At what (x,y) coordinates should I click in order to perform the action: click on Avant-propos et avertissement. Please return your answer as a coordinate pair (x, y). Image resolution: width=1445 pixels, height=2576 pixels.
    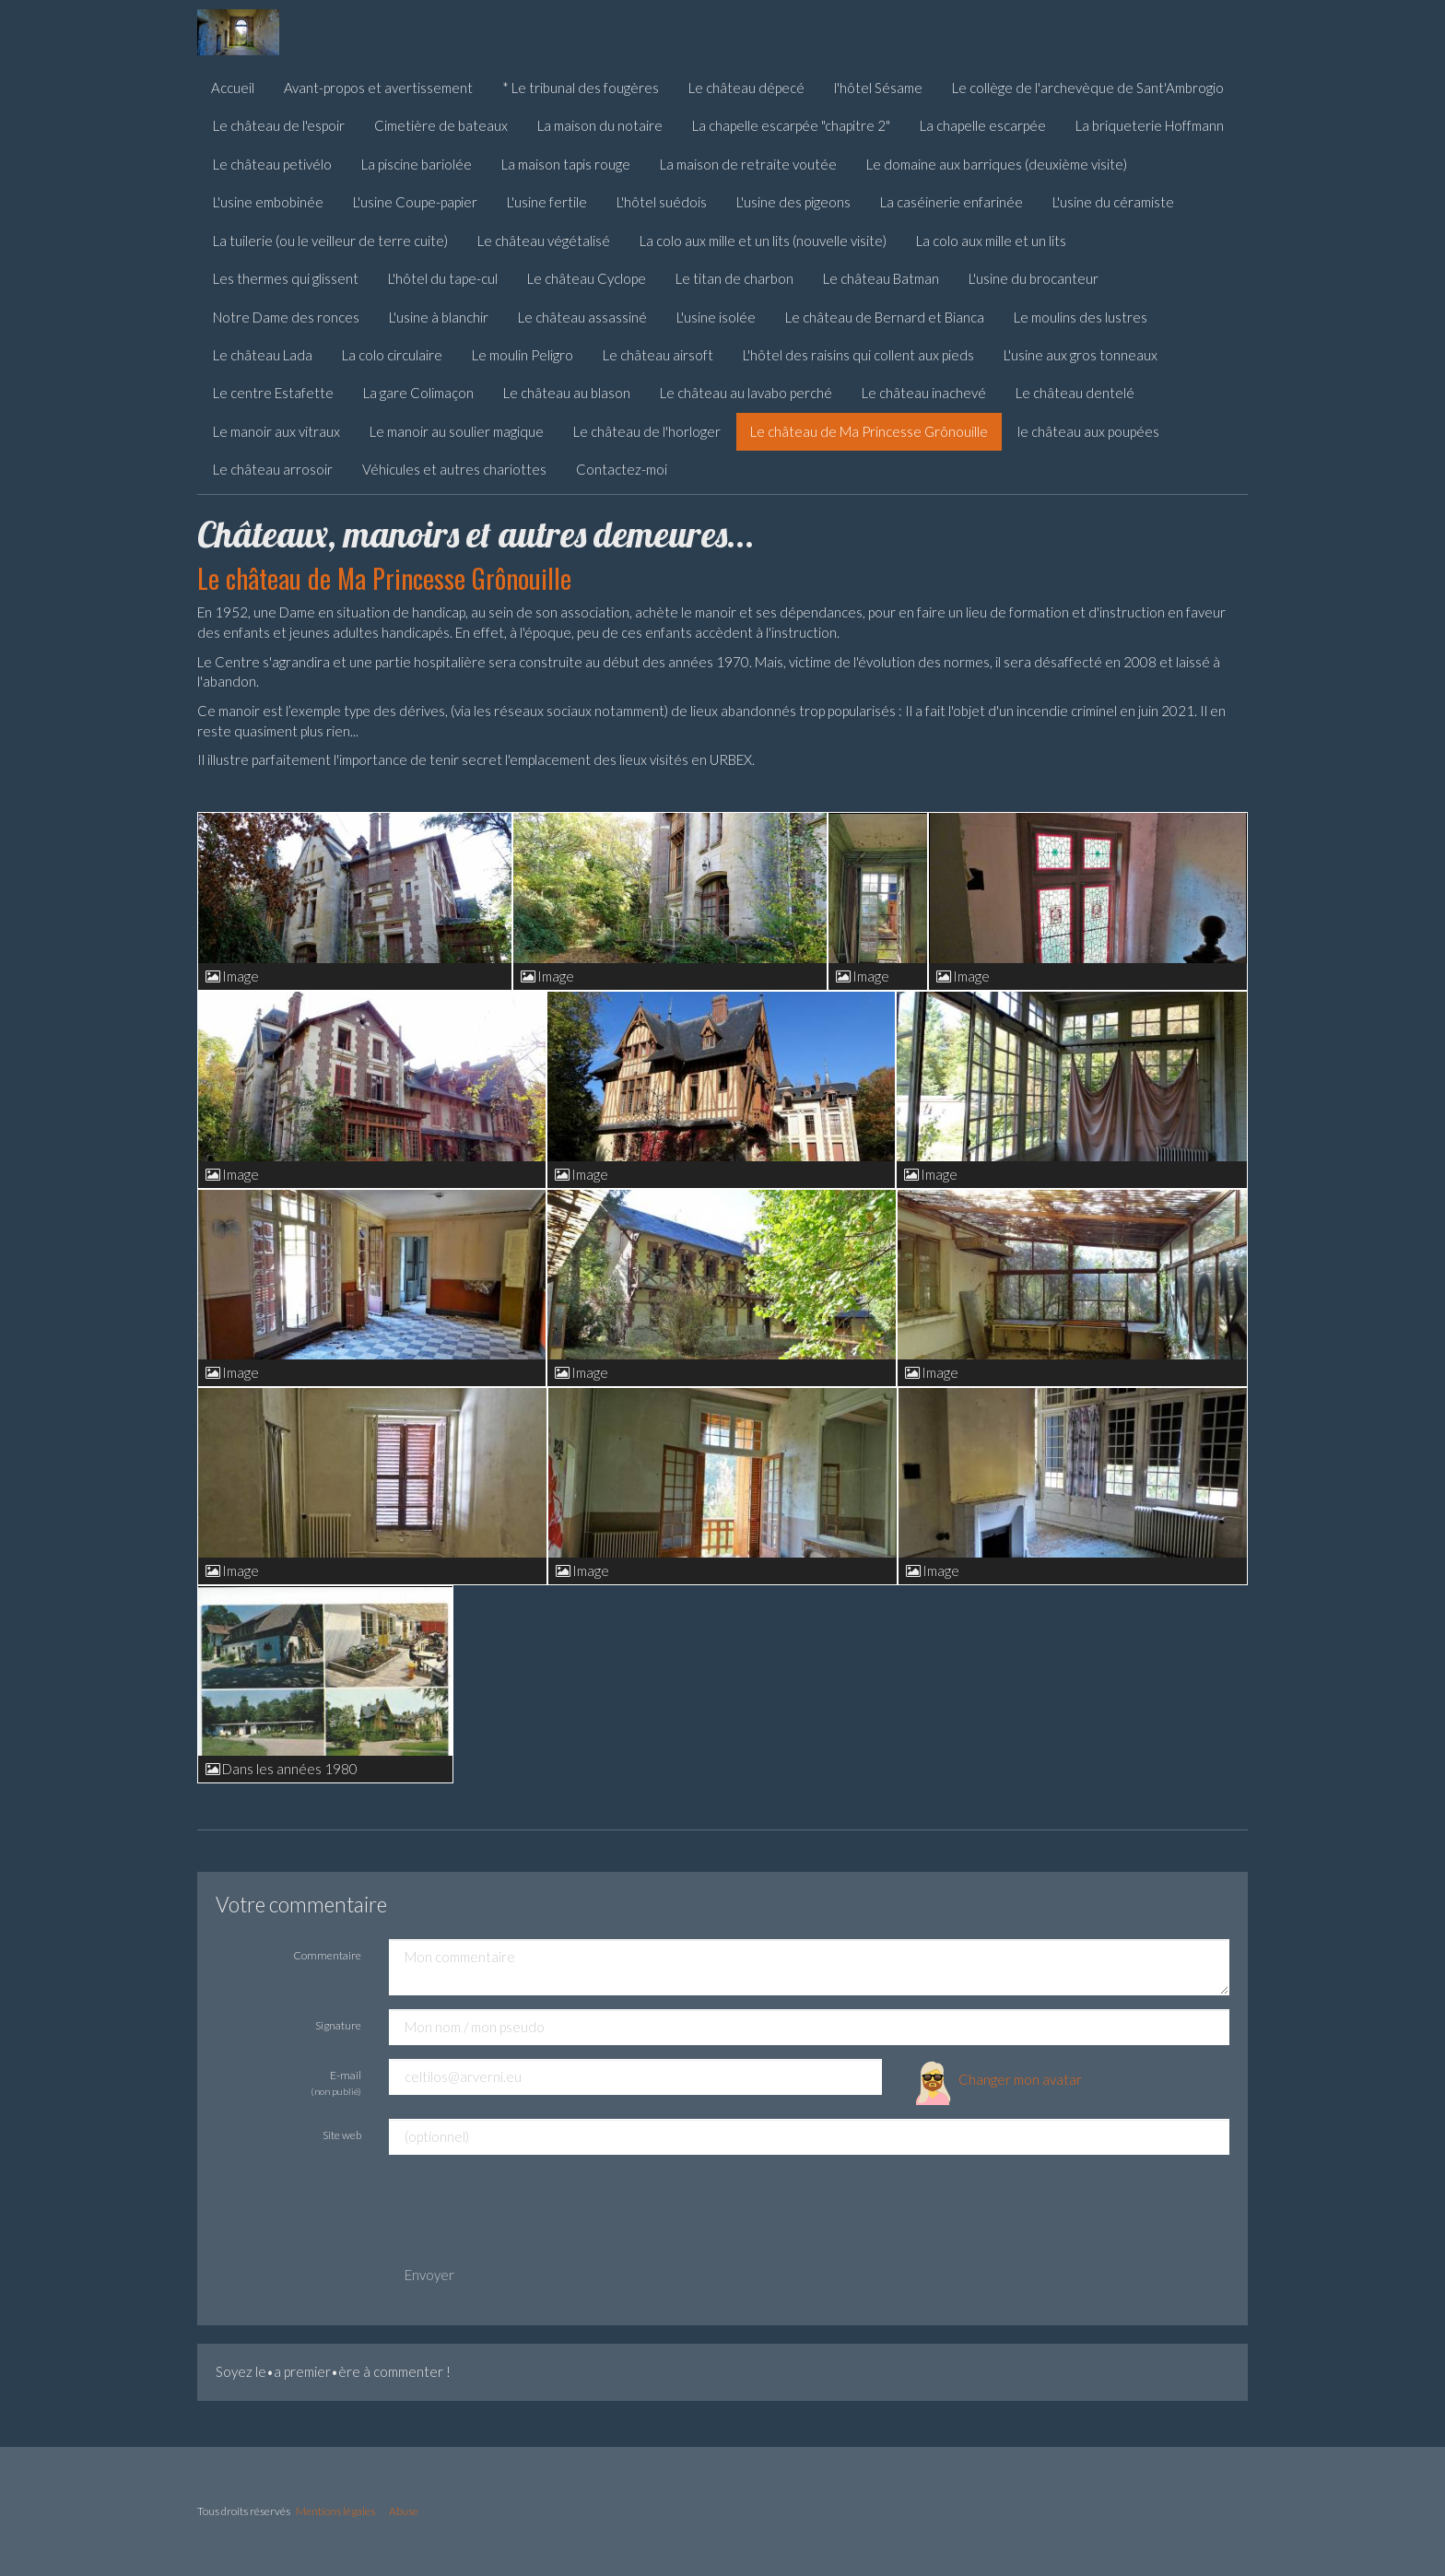
    Looking at the image, I should click on (378, 87).